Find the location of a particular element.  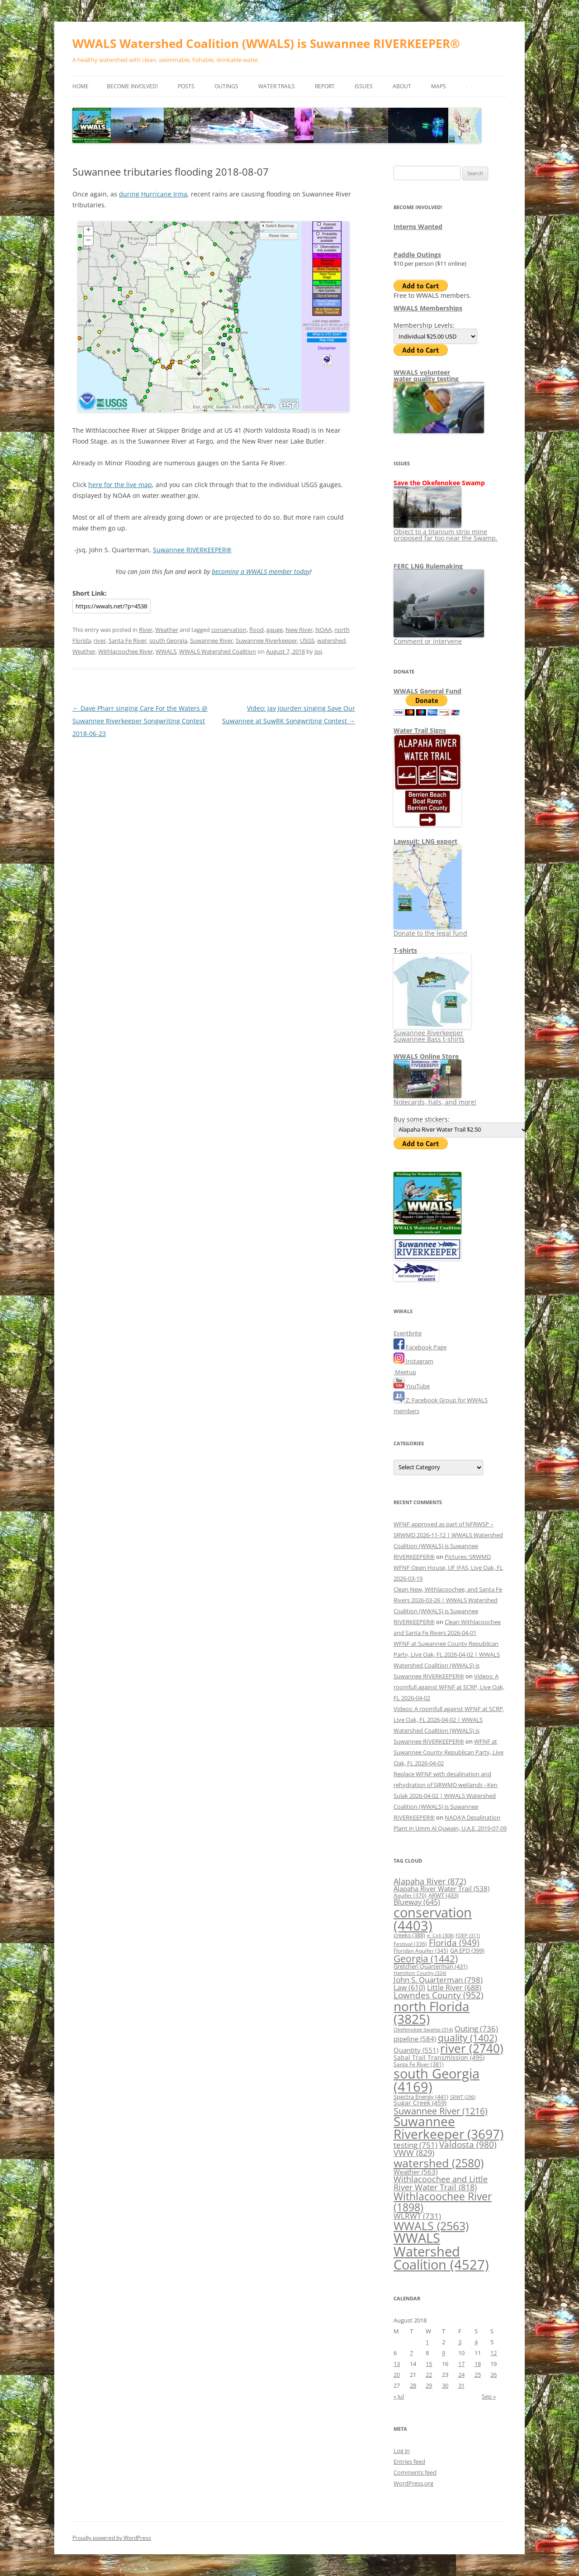

Become Involved! is located at coordinates (132, 86).